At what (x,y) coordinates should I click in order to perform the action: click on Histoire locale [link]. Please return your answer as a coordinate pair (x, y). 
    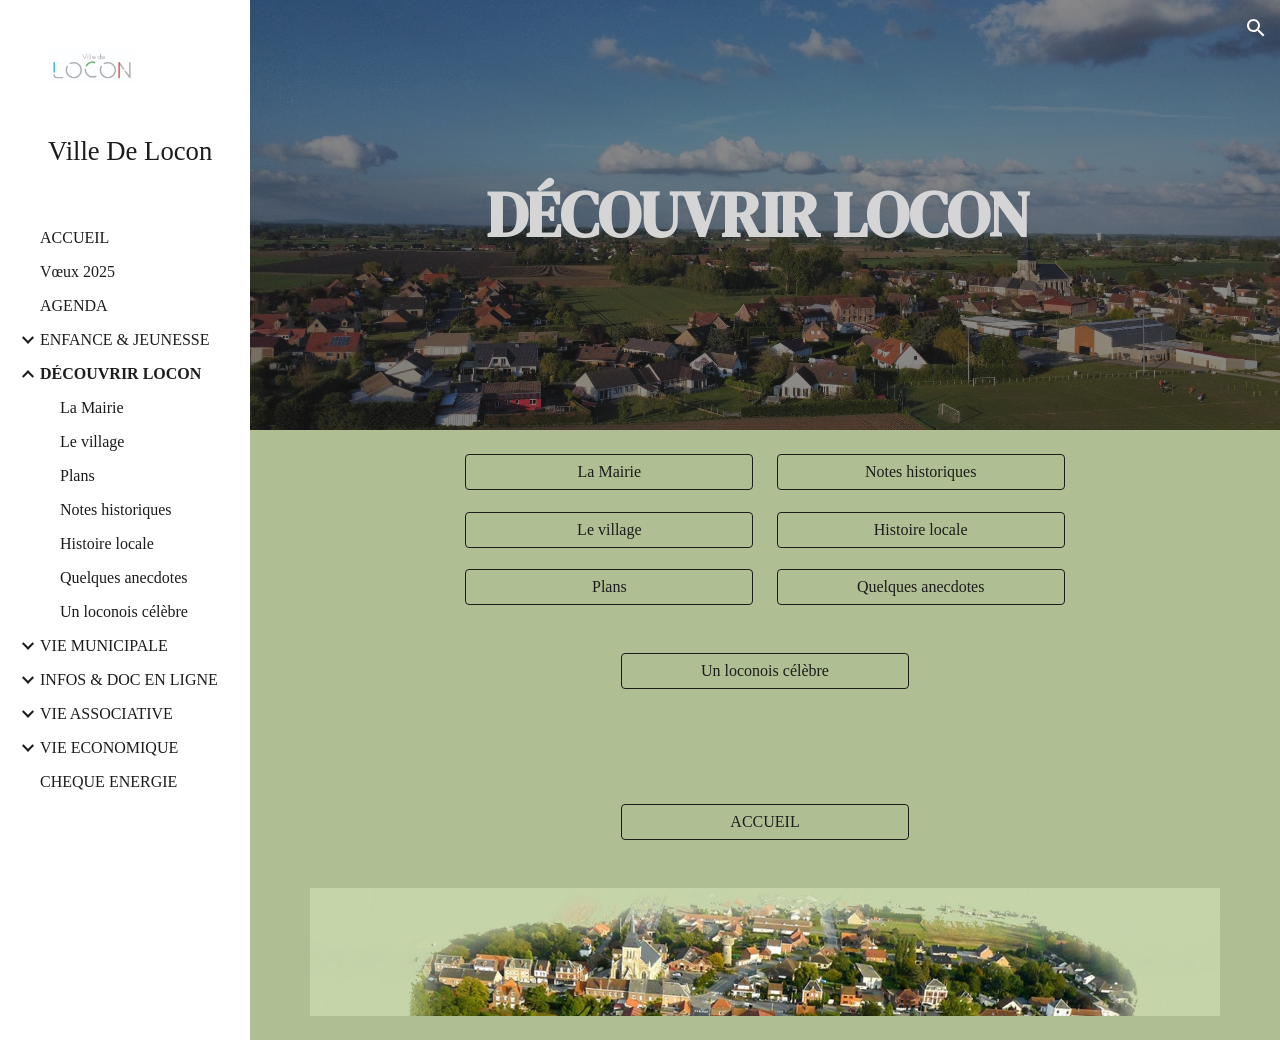
    Looking at the image, I should click on (107, 543).